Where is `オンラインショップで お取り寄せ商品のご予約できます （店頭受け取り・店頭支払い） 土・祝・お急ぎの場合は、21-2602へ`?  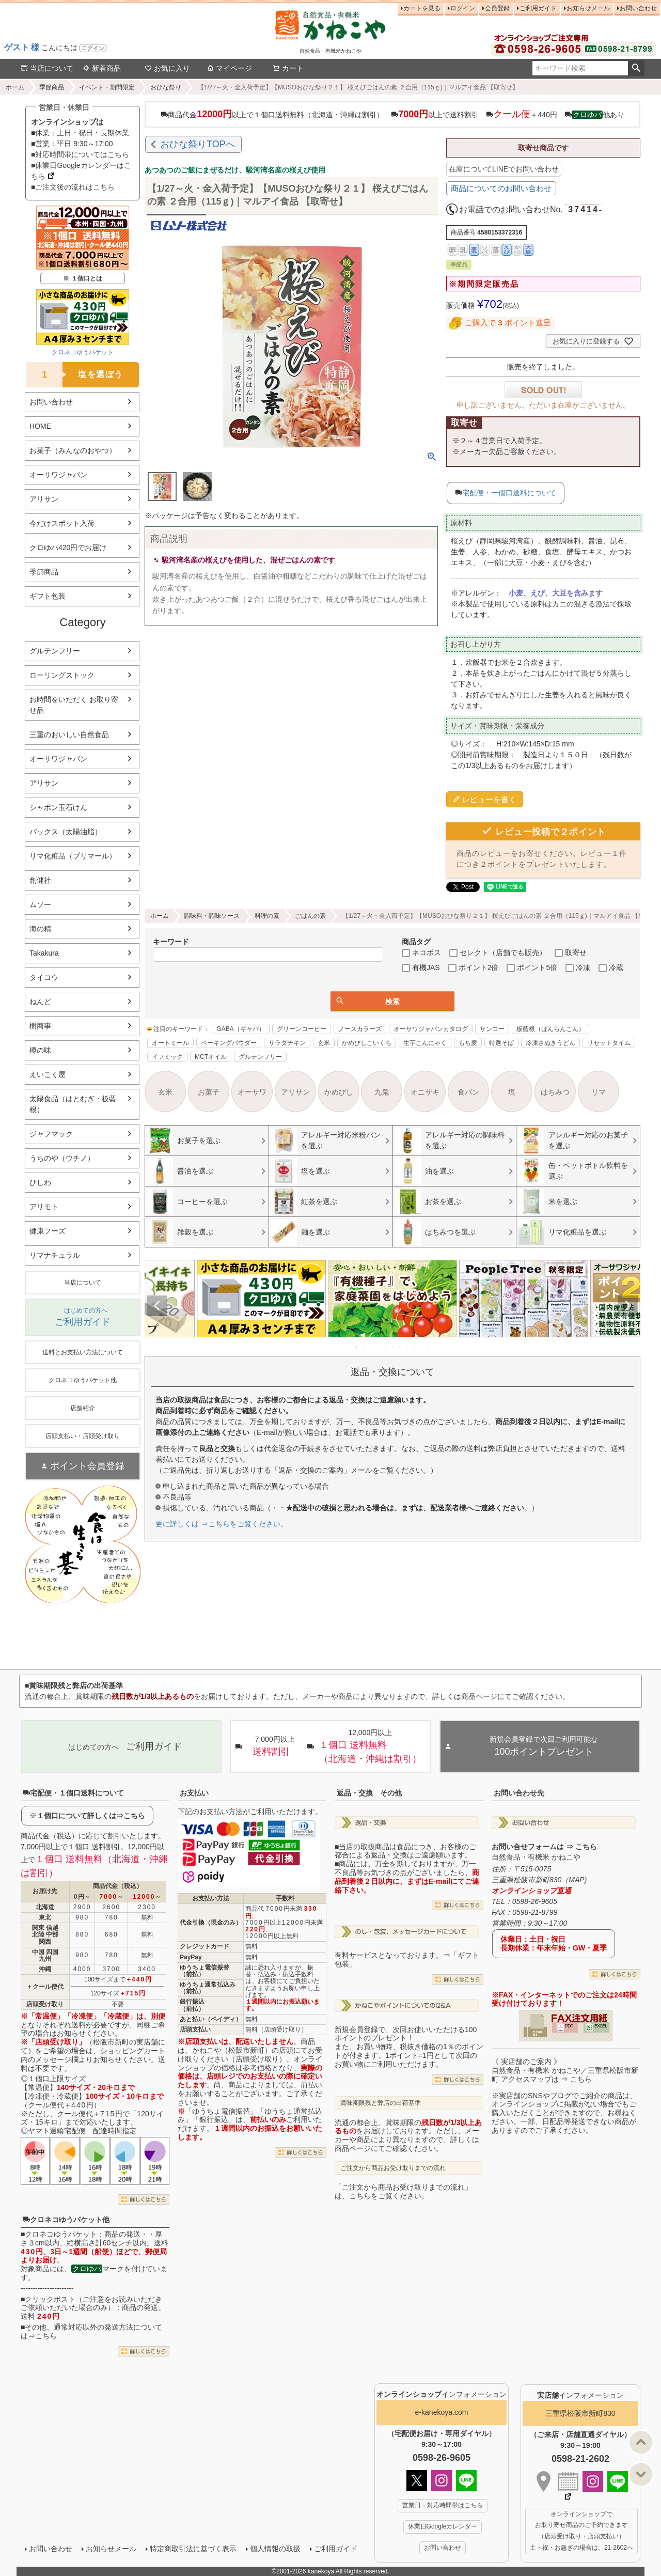
オンラインショップで お取り寄せ商品のご予約できます （店頭受け取り・店頭支払い） 土・祝・お急ぎの場合は、21-2602へ is located at coordinates (581, 2530).